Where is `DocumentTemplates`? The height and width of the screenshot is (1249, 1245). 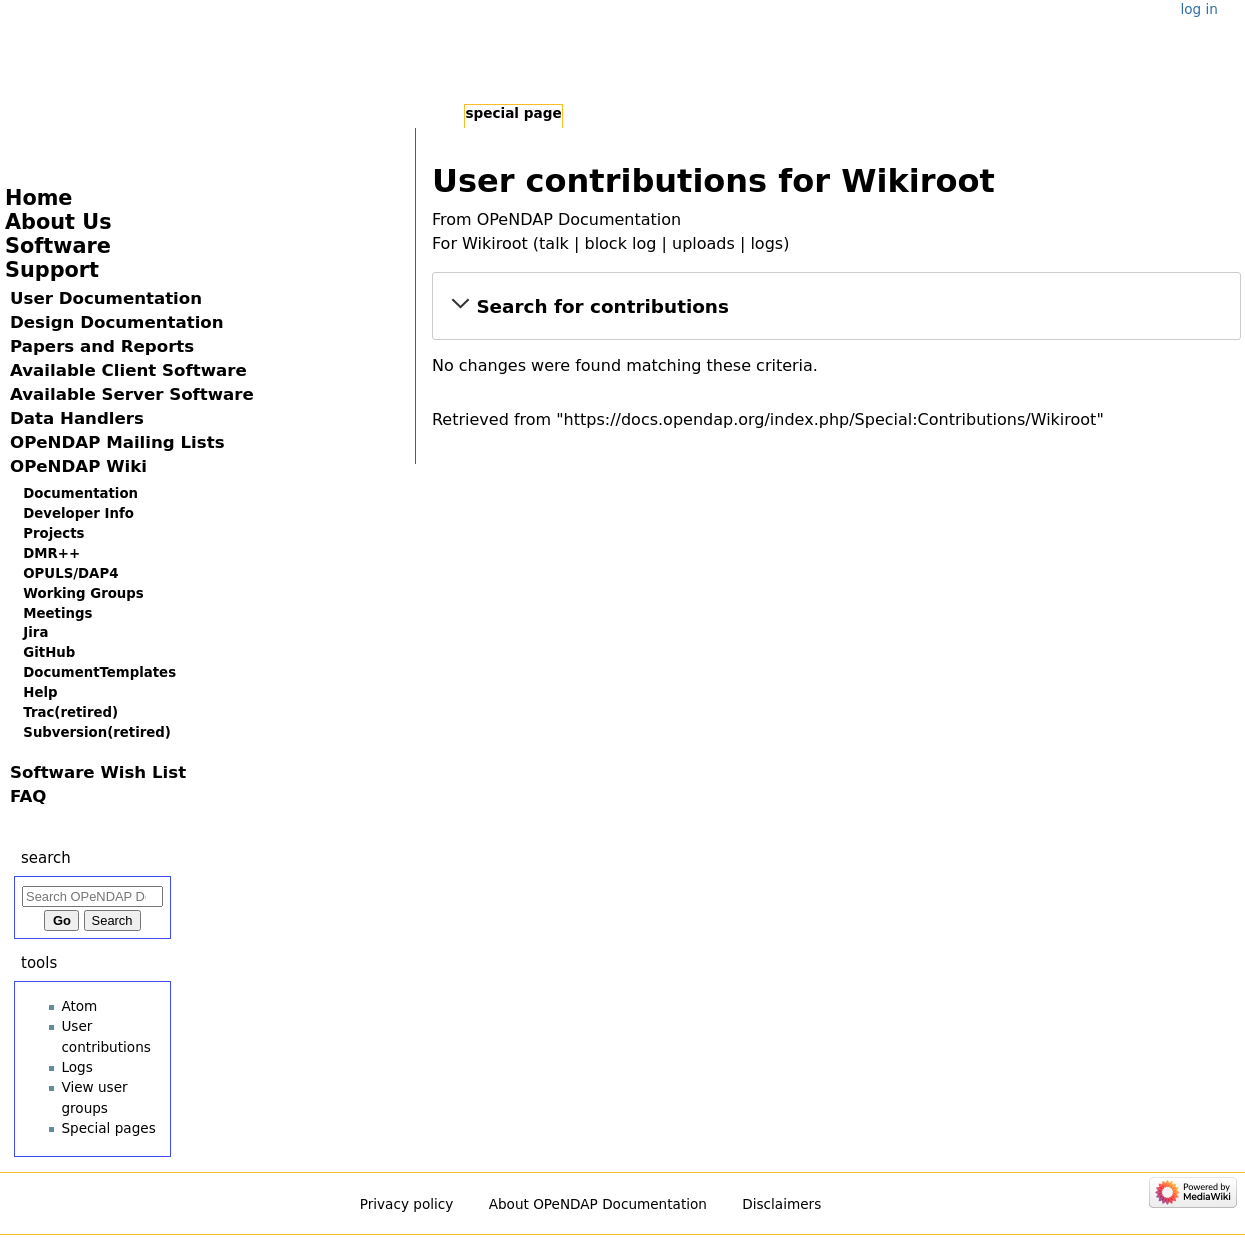
DocumentTemplates is located at coordinates (99, 672).